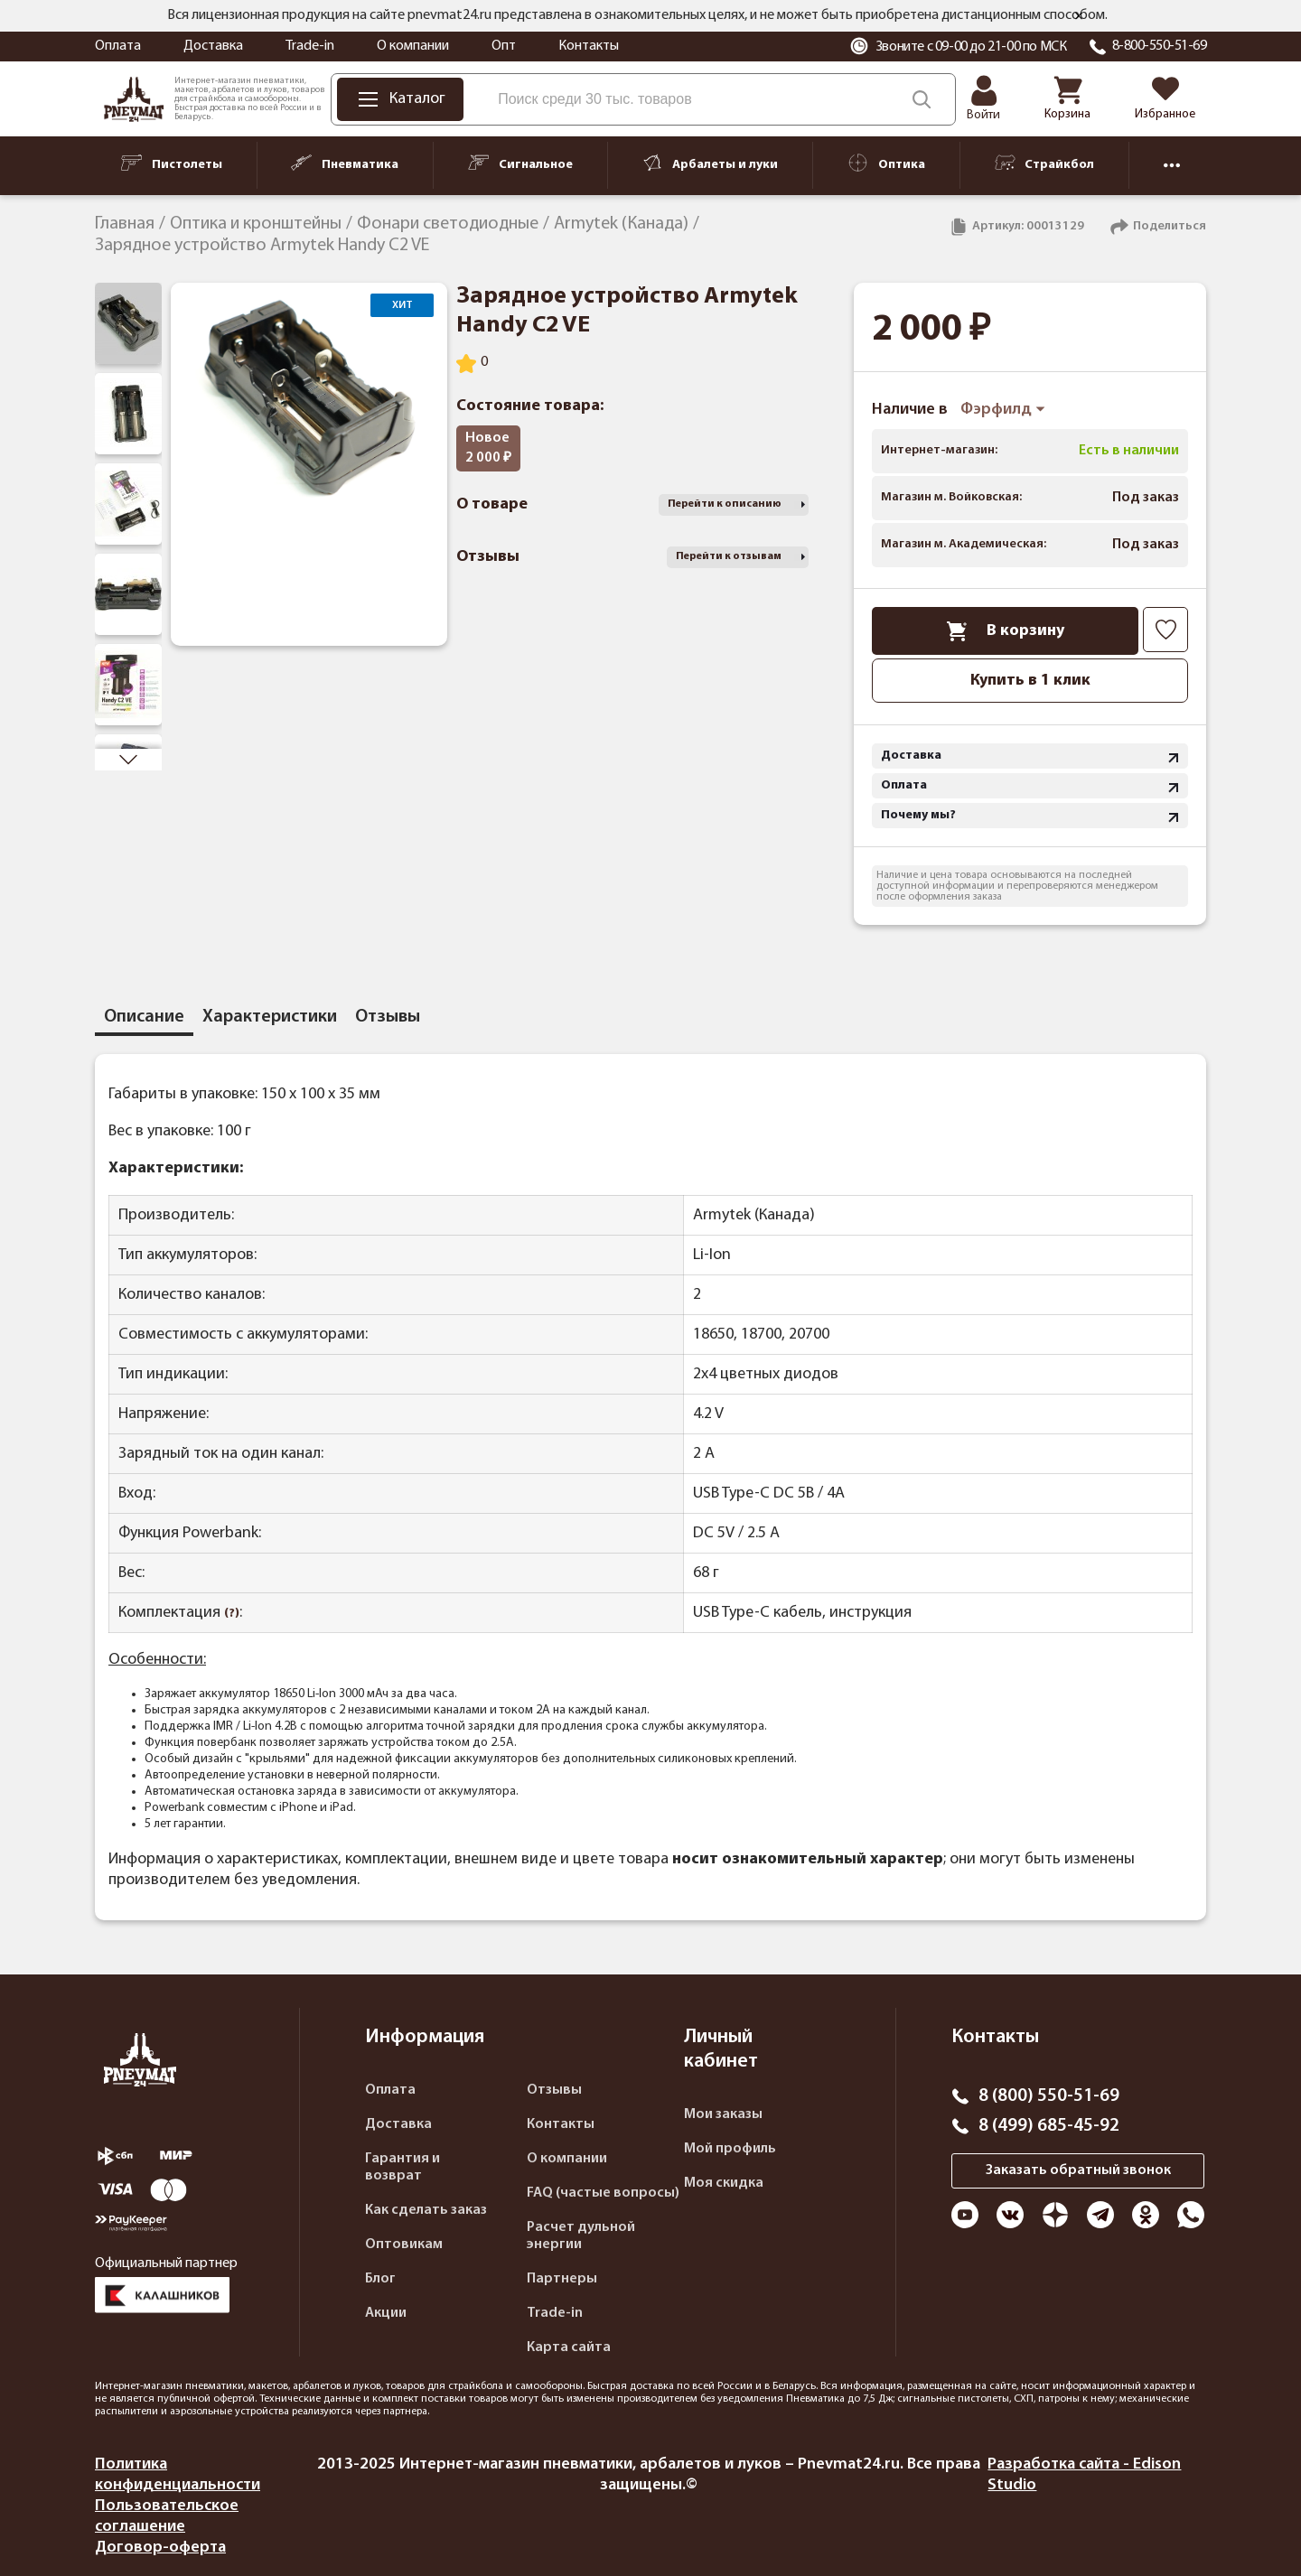 This screenshot has height=2576, width=1301. I want to click on Trade-in, so click(309, 46).